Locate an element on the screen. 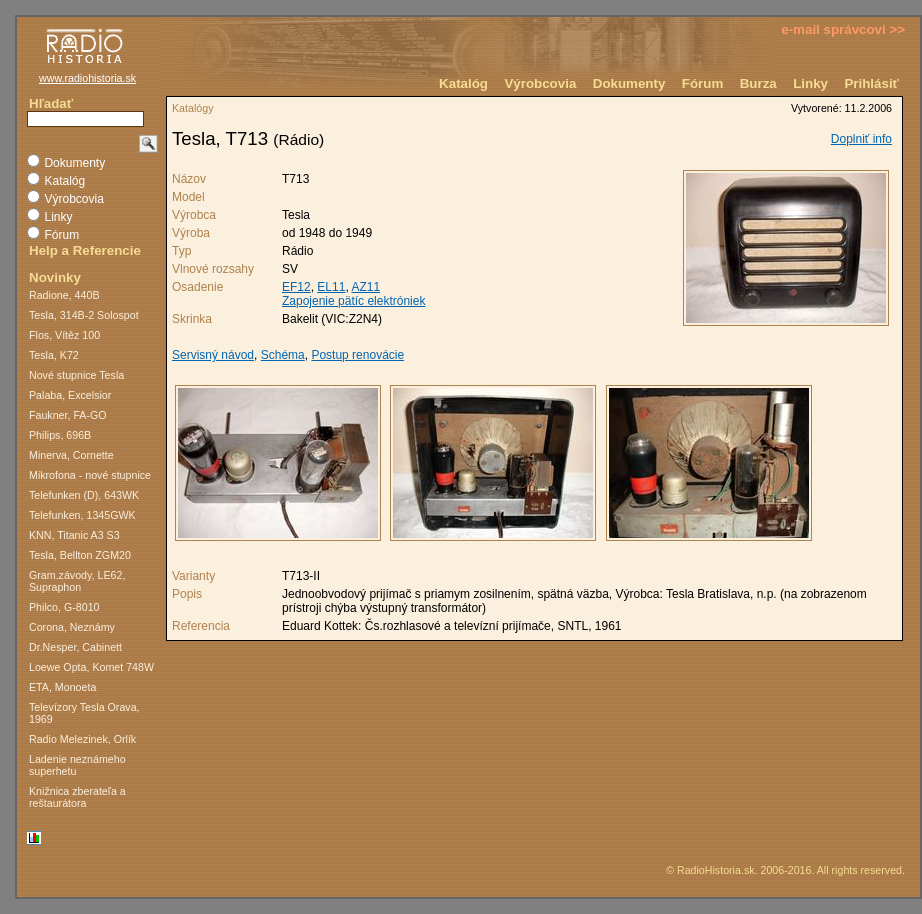  Tesla, K72 is located at coordinates (54, 355).